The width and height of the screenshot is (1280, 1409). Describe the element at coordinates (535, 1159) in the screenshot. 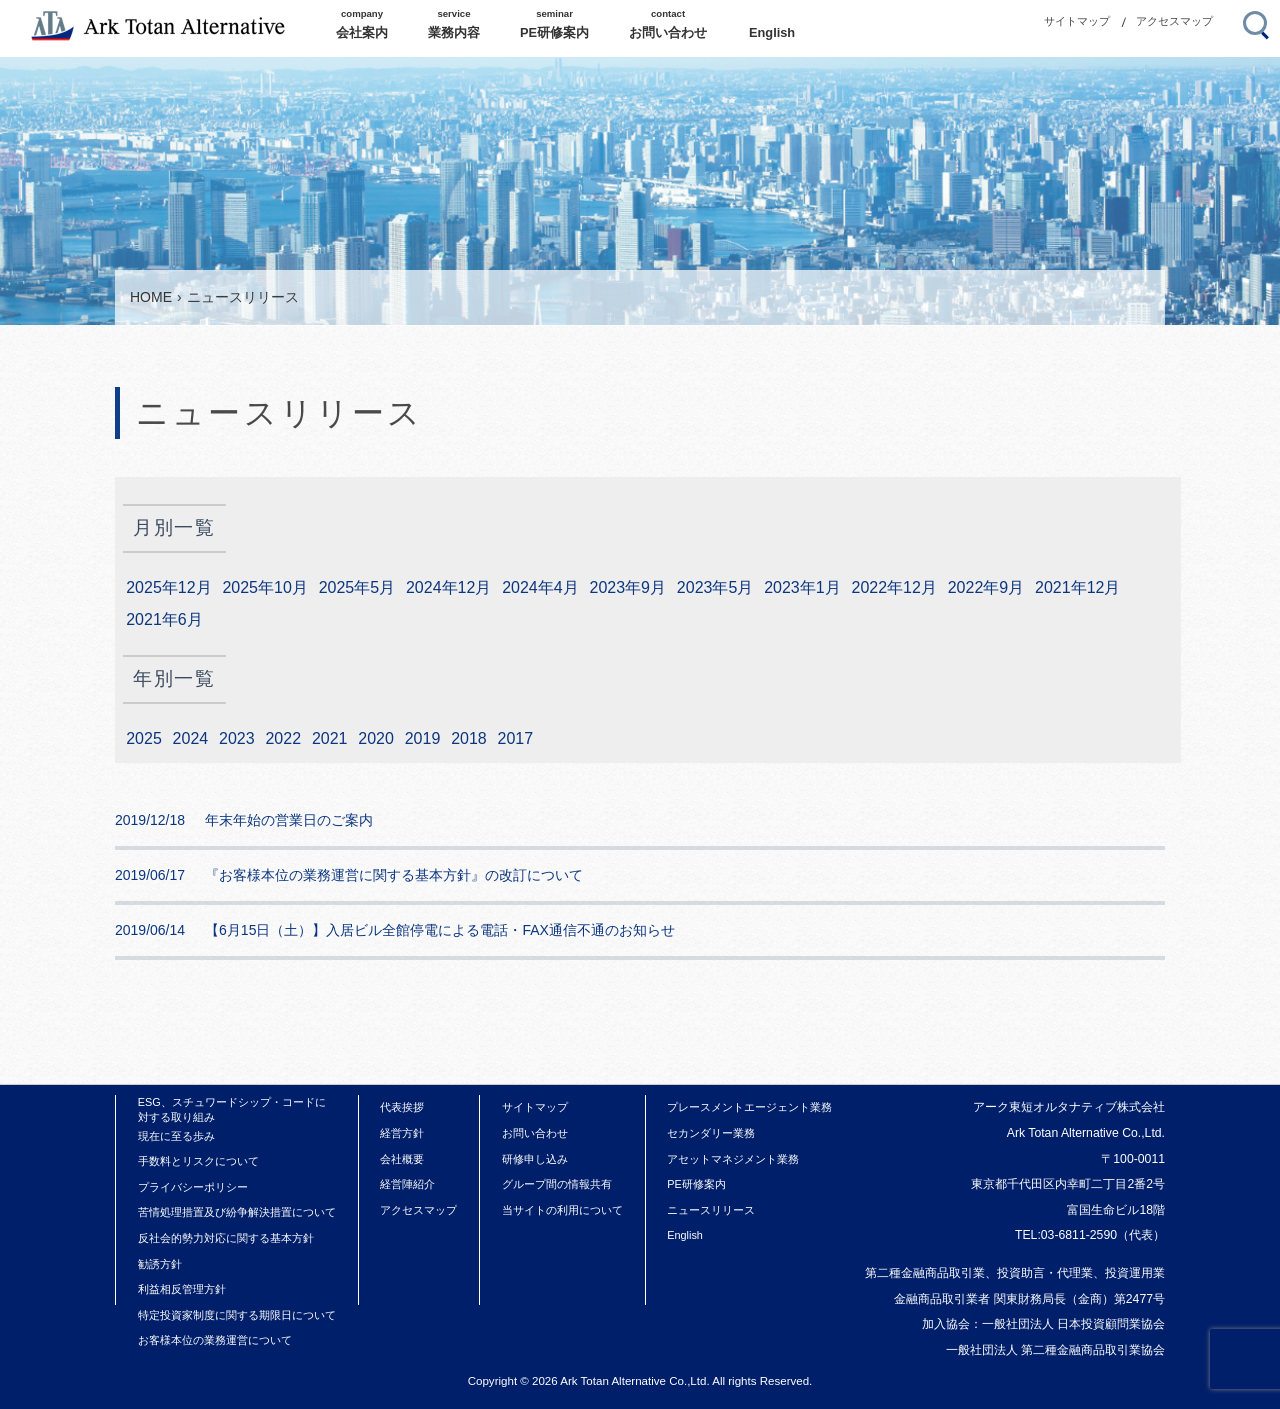

I see `研修申し込み` at that location.